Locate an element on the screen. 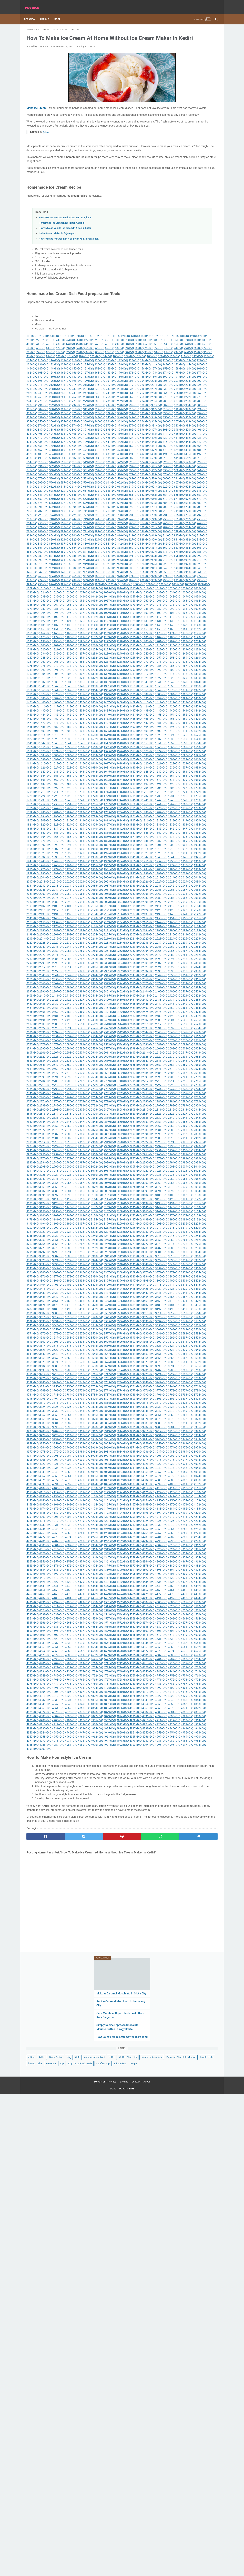 The image size is (244, 2576). 3439+DrQ is located at coordinates (71, 1713).